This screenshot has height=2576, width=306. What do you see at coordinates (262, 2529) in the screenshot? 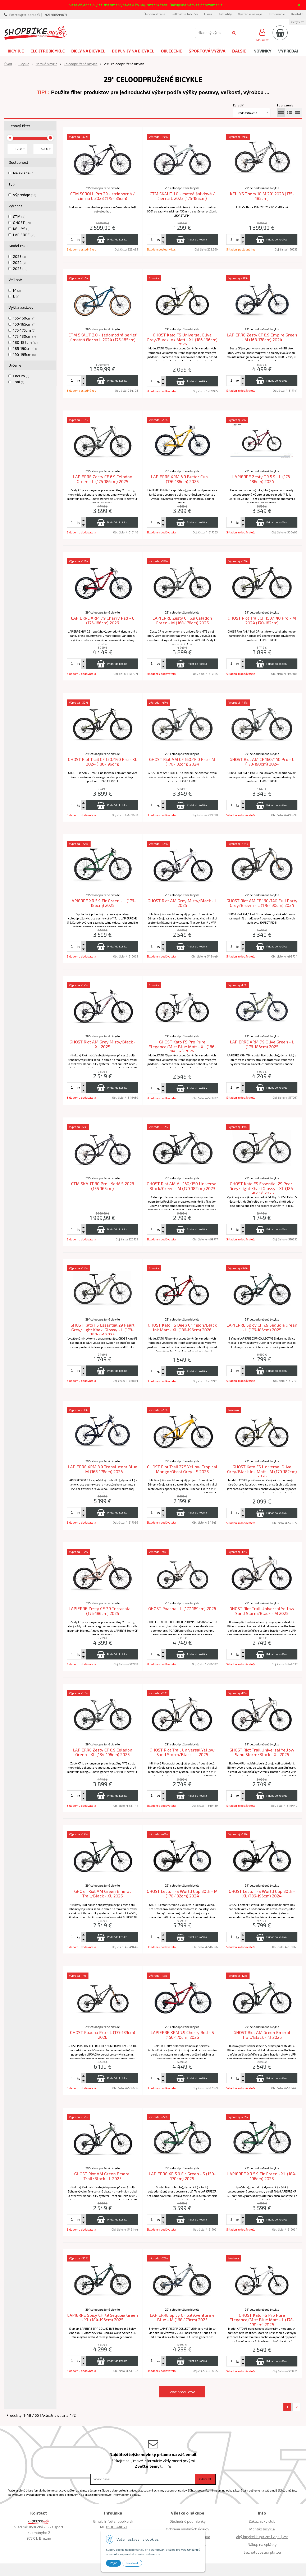
I see `Montáž bicykla` at bounding box center [262, 2529].